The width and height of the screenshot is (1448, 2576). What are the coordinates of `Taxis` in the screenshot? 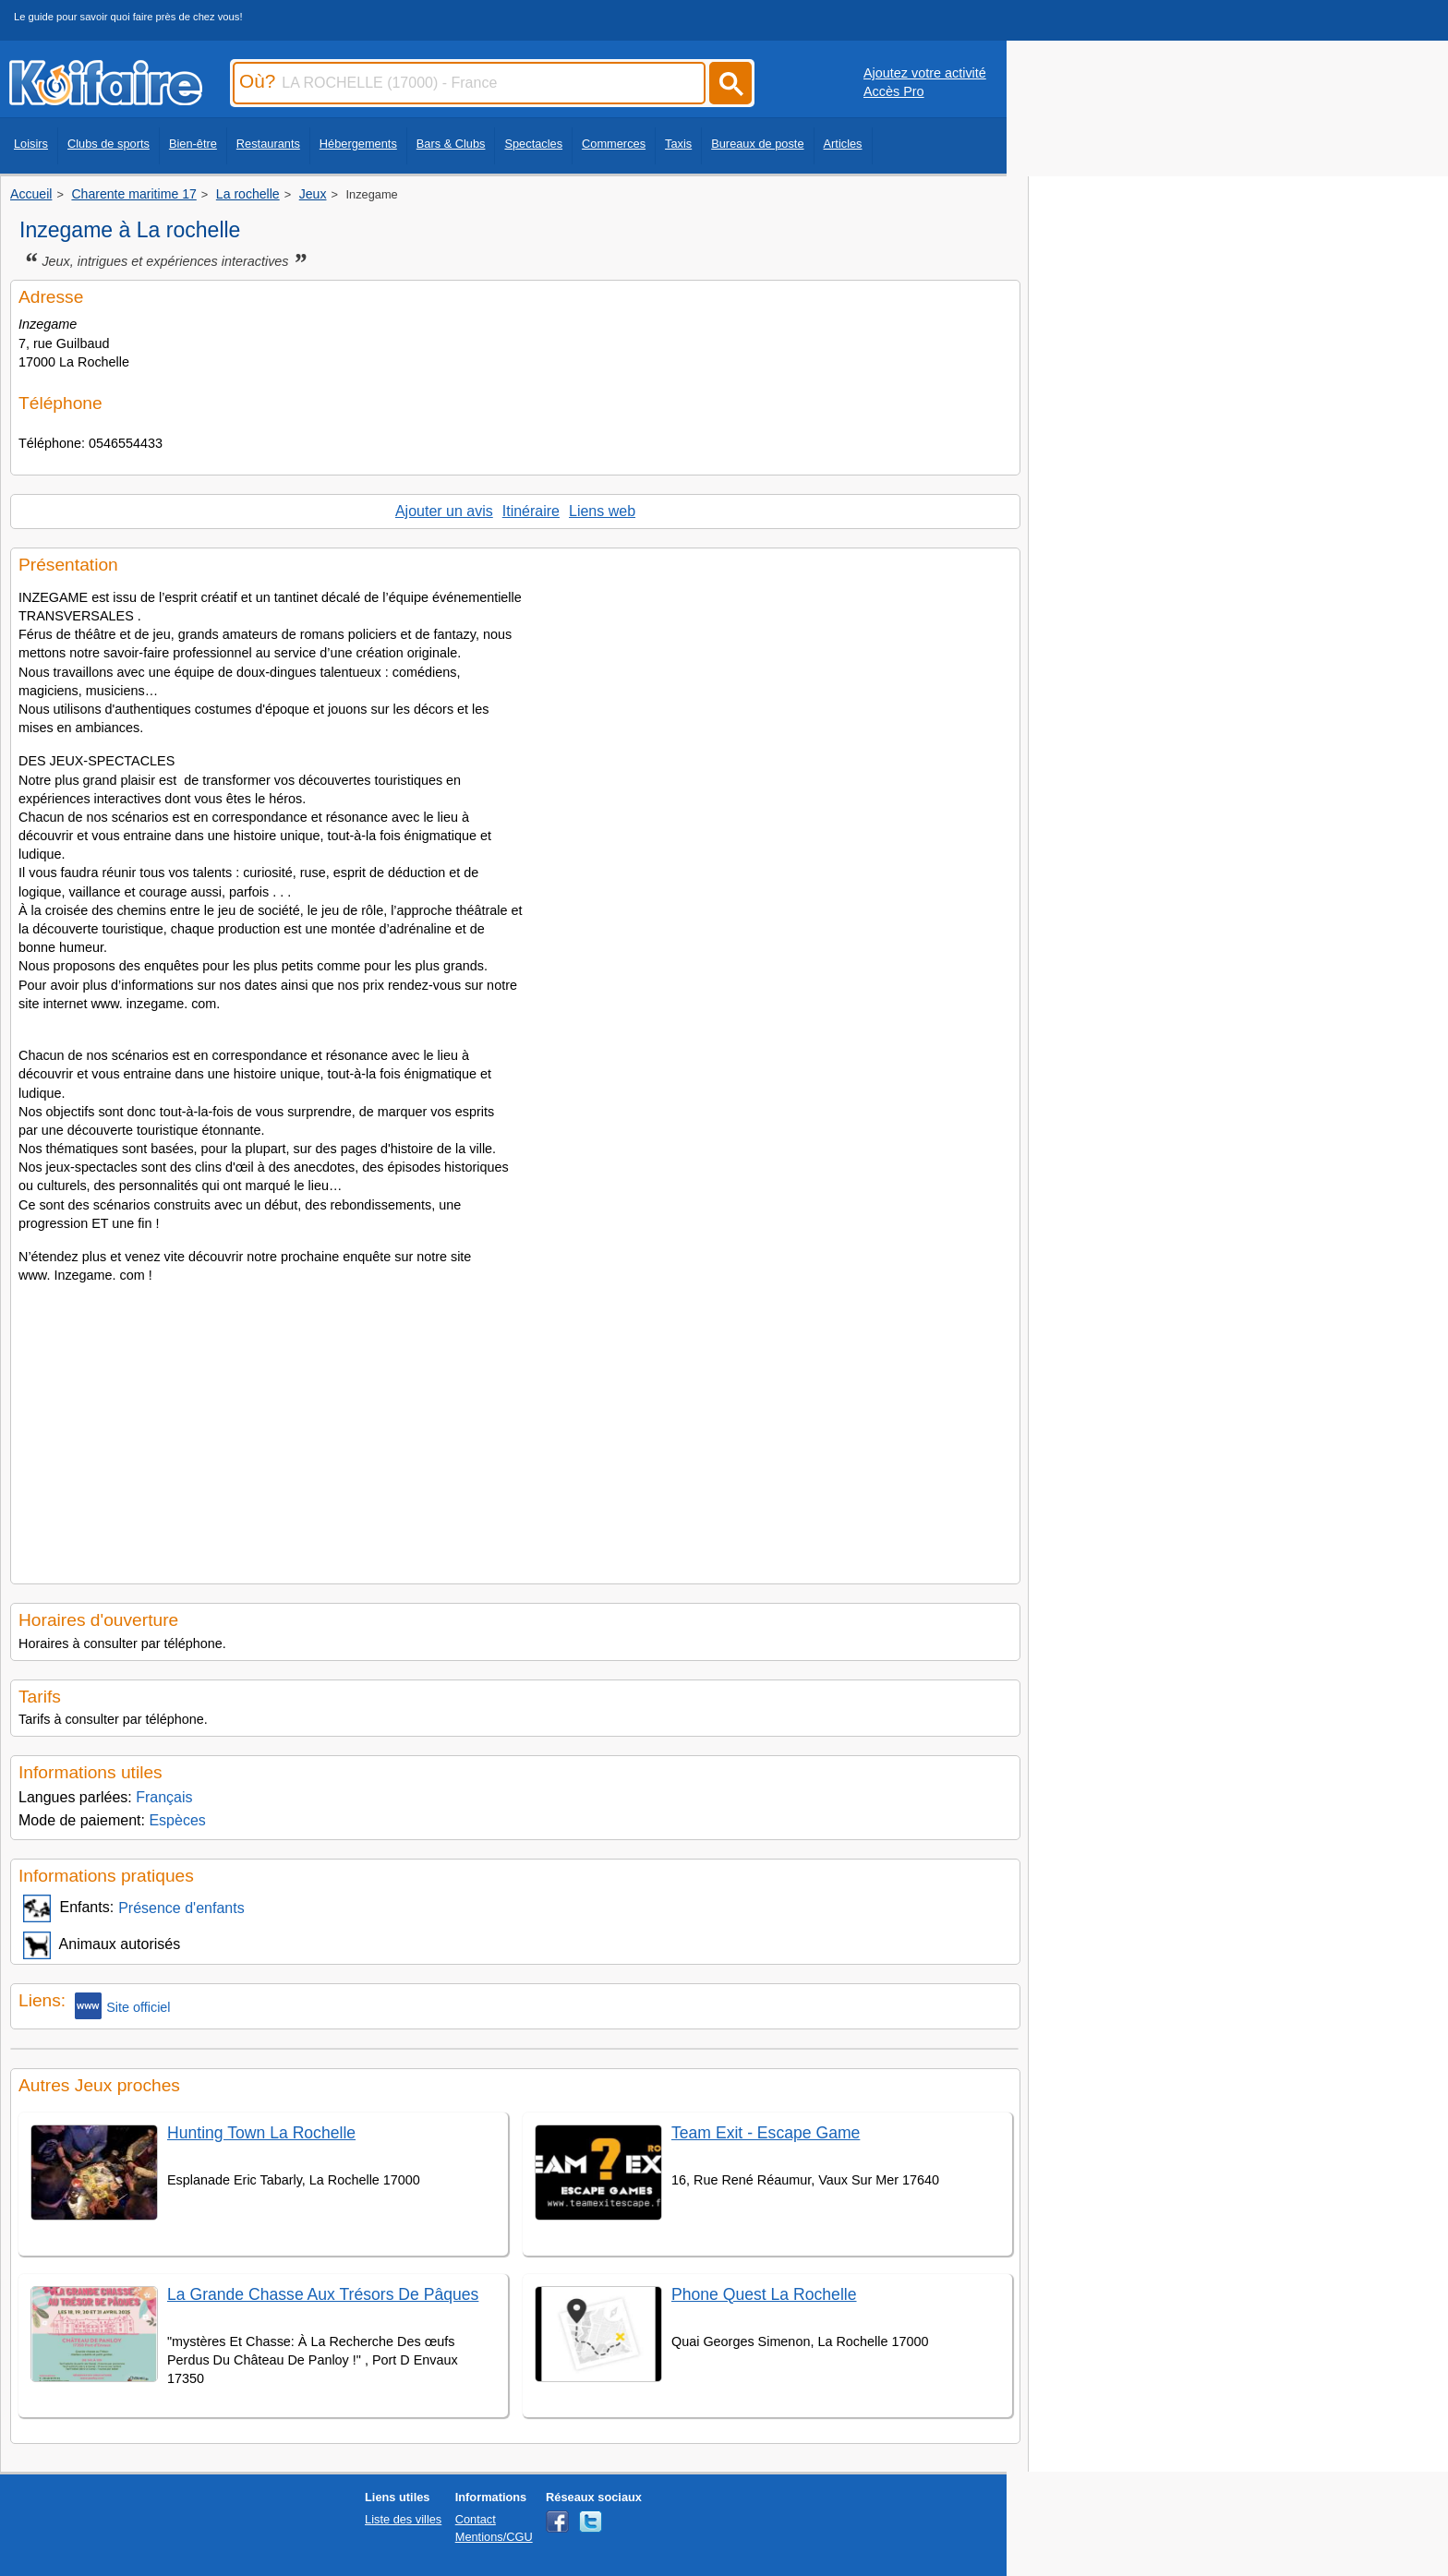 It's located at (678, 143).